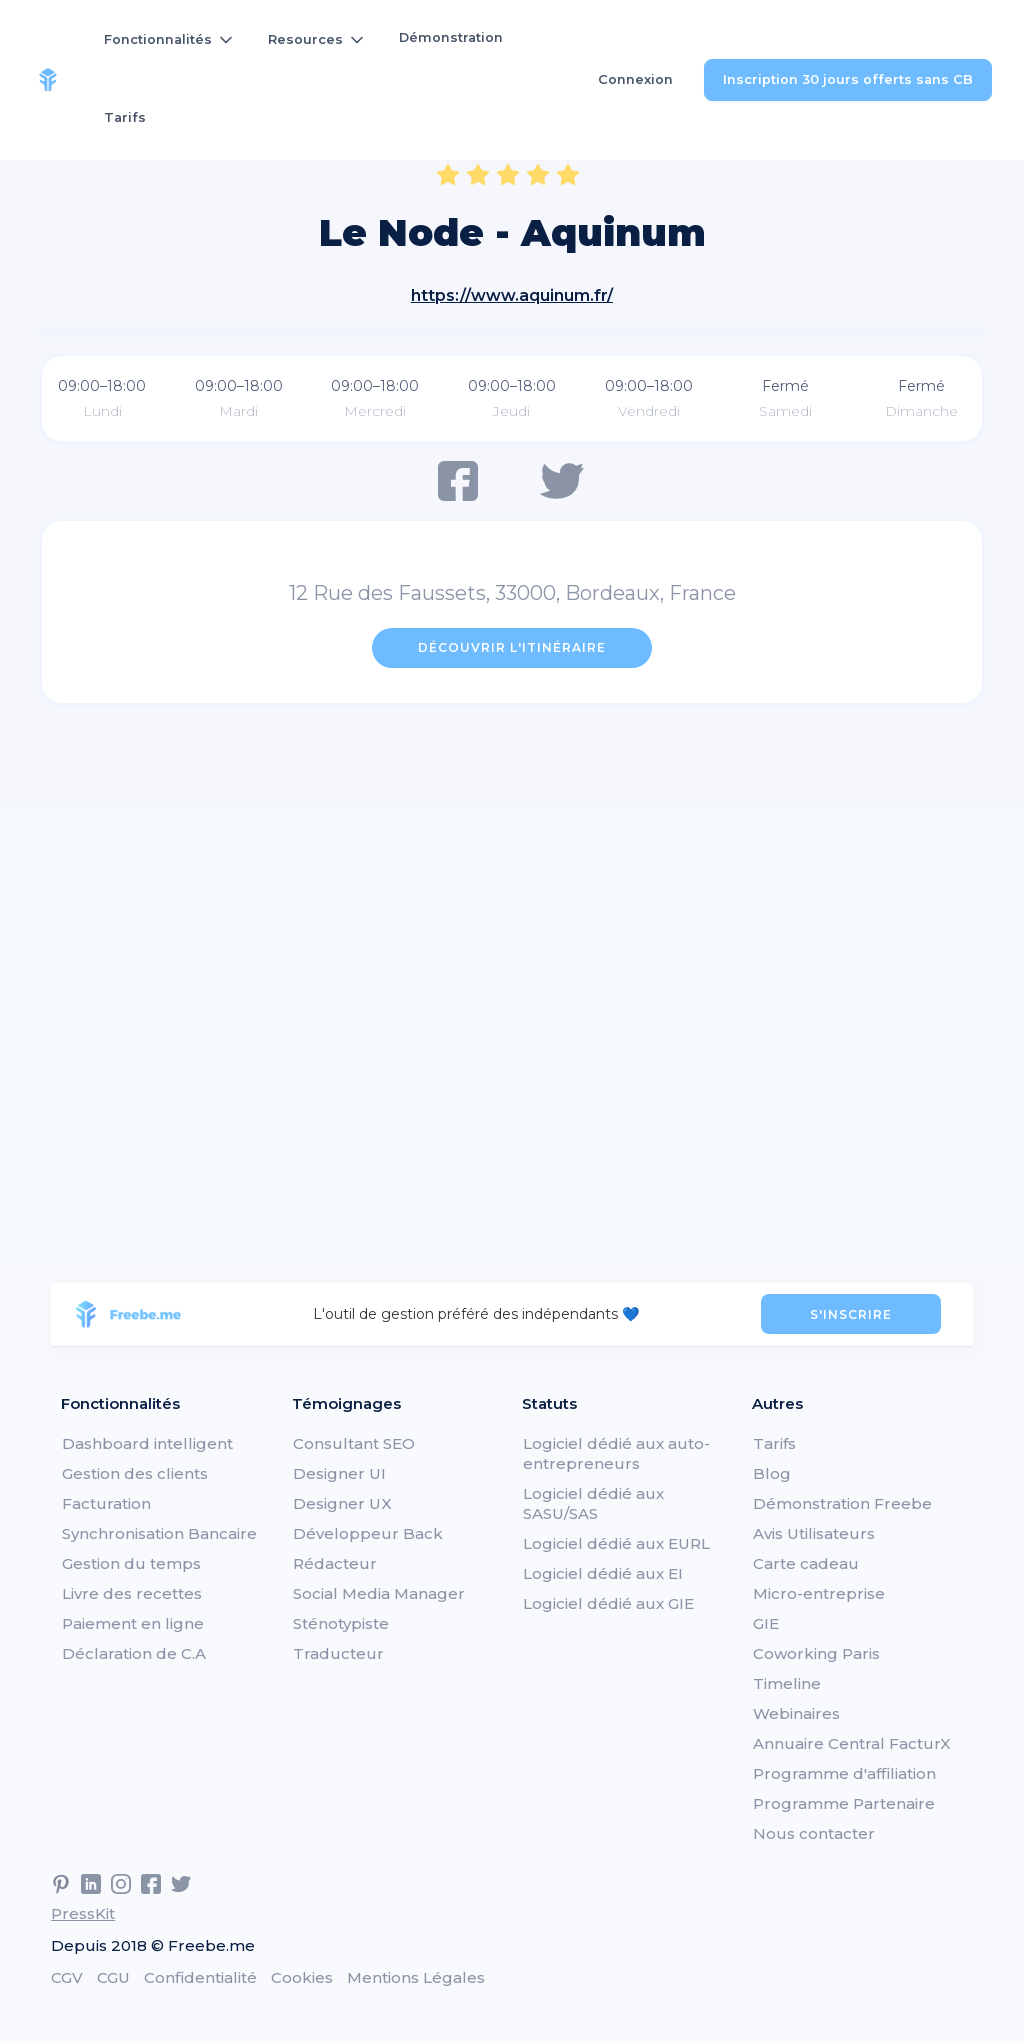  I want to click on Développeur Back, so click(368, 1533).